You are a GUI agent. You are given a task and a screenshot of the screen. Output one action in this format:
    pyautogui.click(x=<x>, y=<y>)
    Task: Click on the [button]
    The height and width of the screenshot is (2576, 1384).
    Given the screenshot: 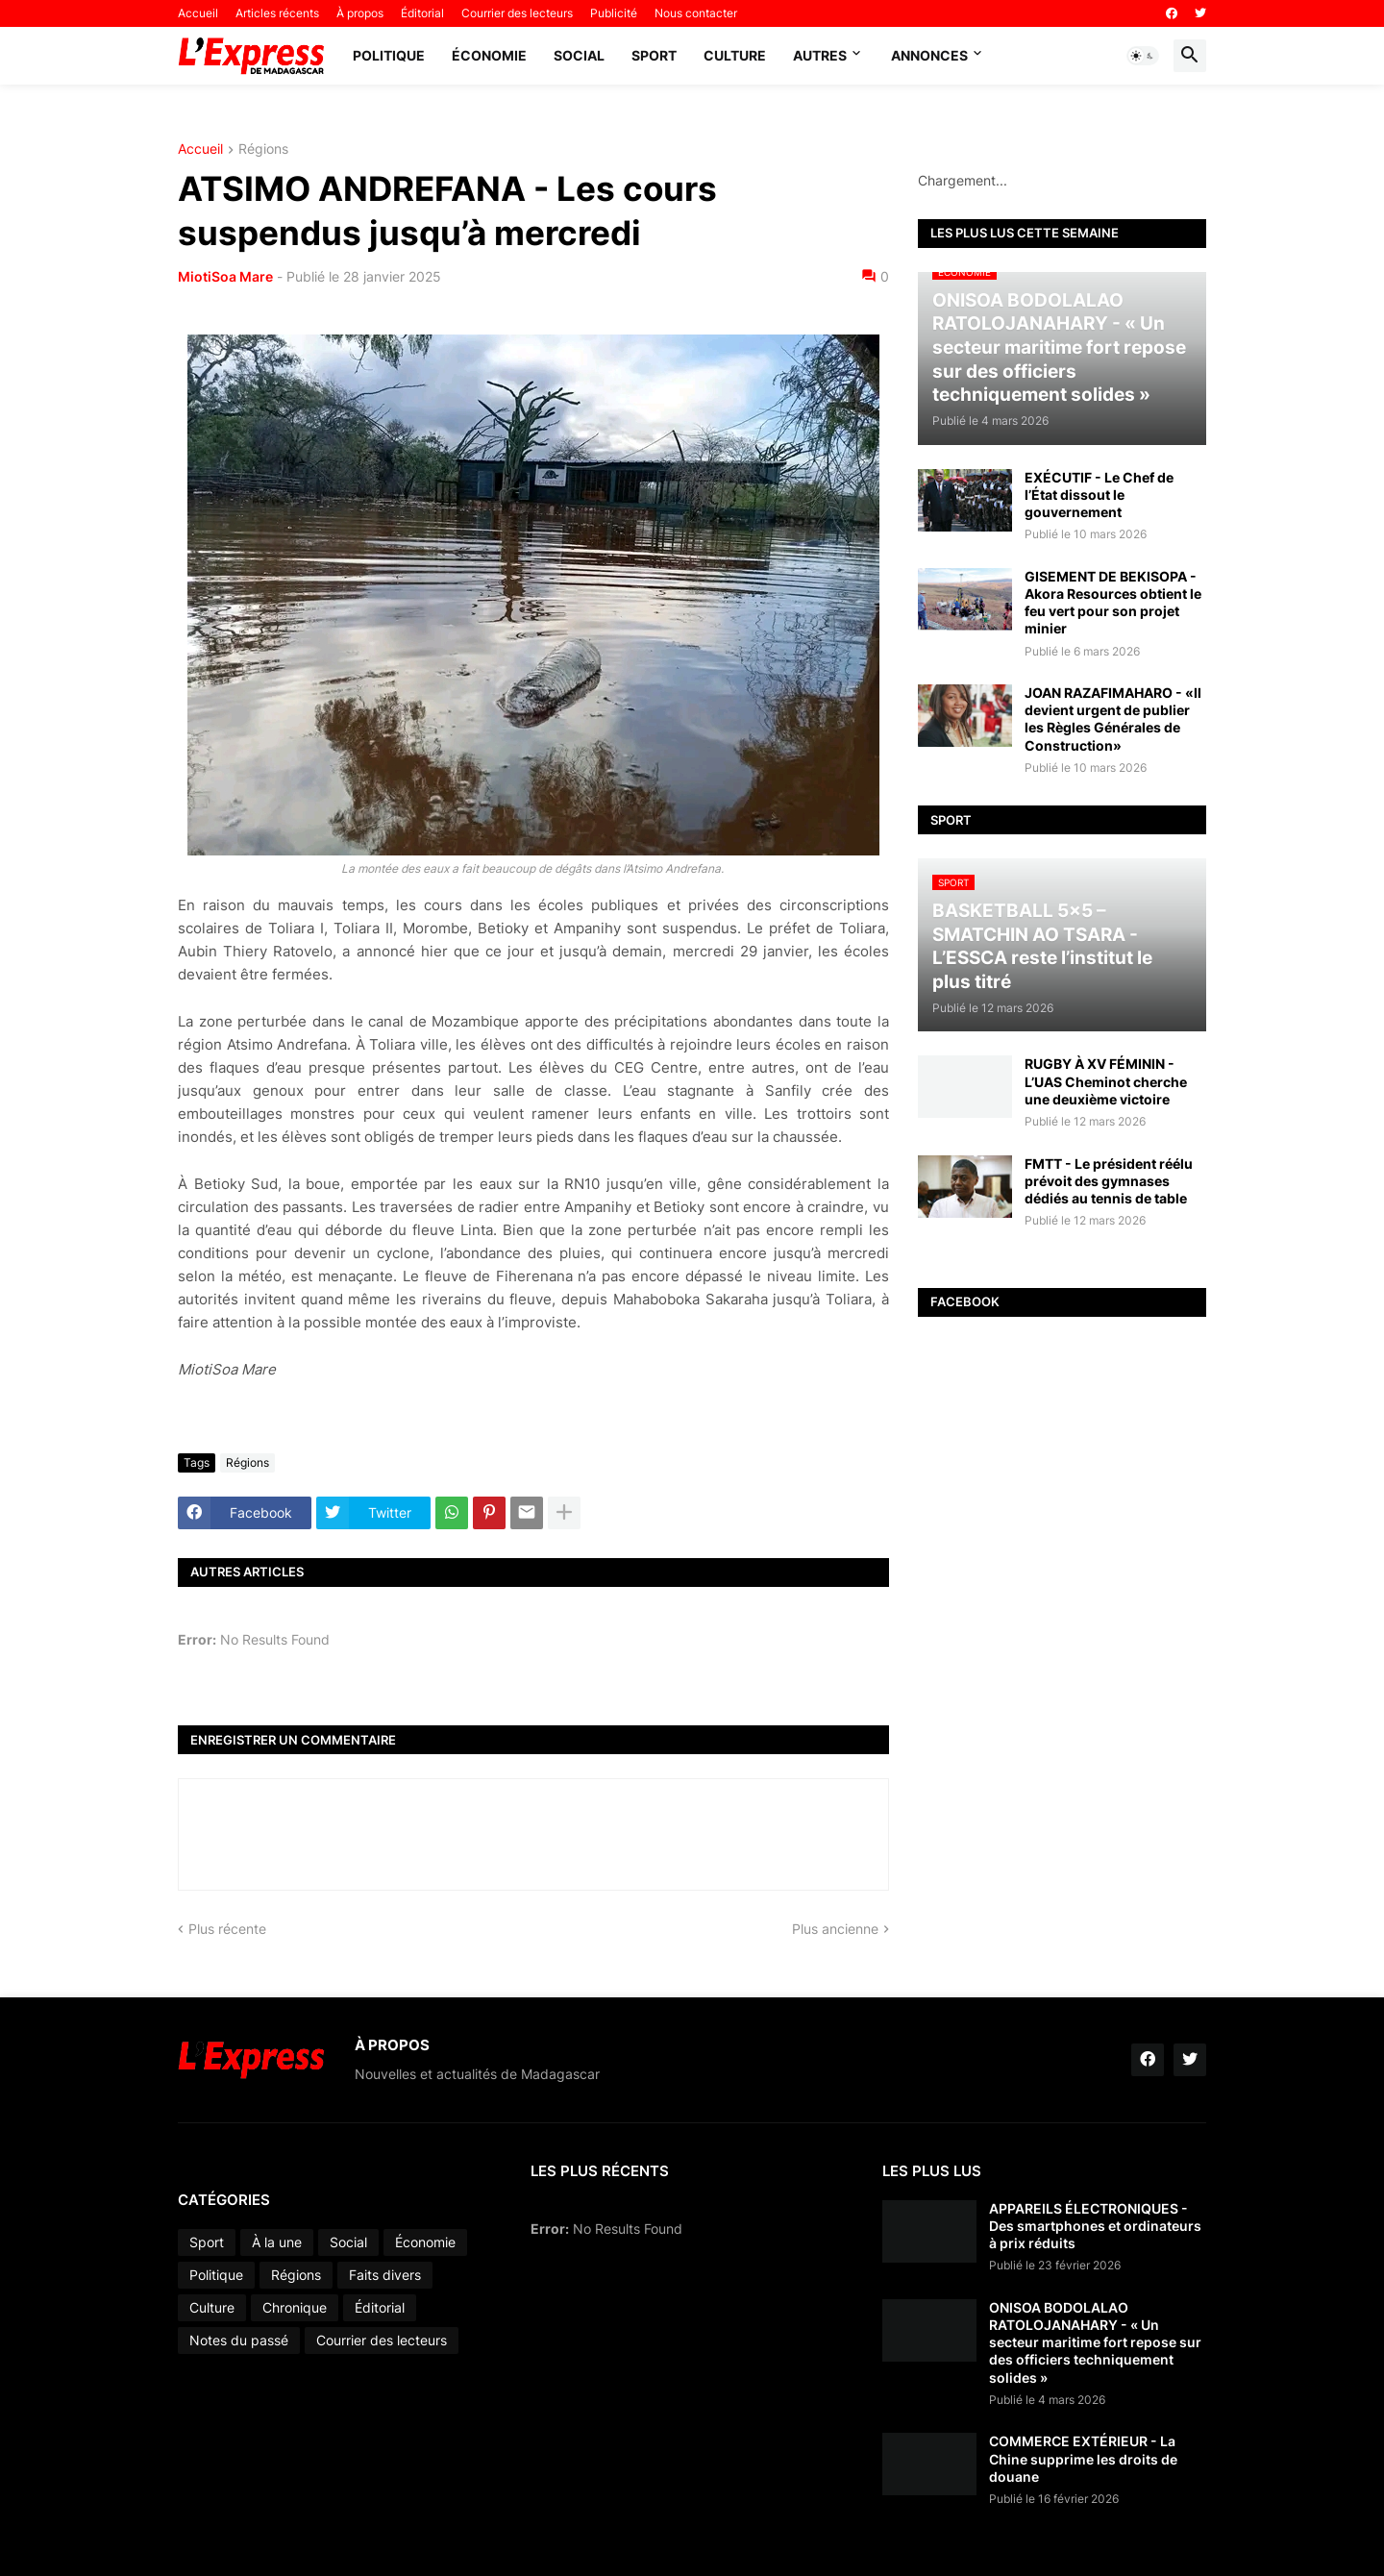 What is the action you would take?
    pyautogui.click(x=1142, y=55)
    